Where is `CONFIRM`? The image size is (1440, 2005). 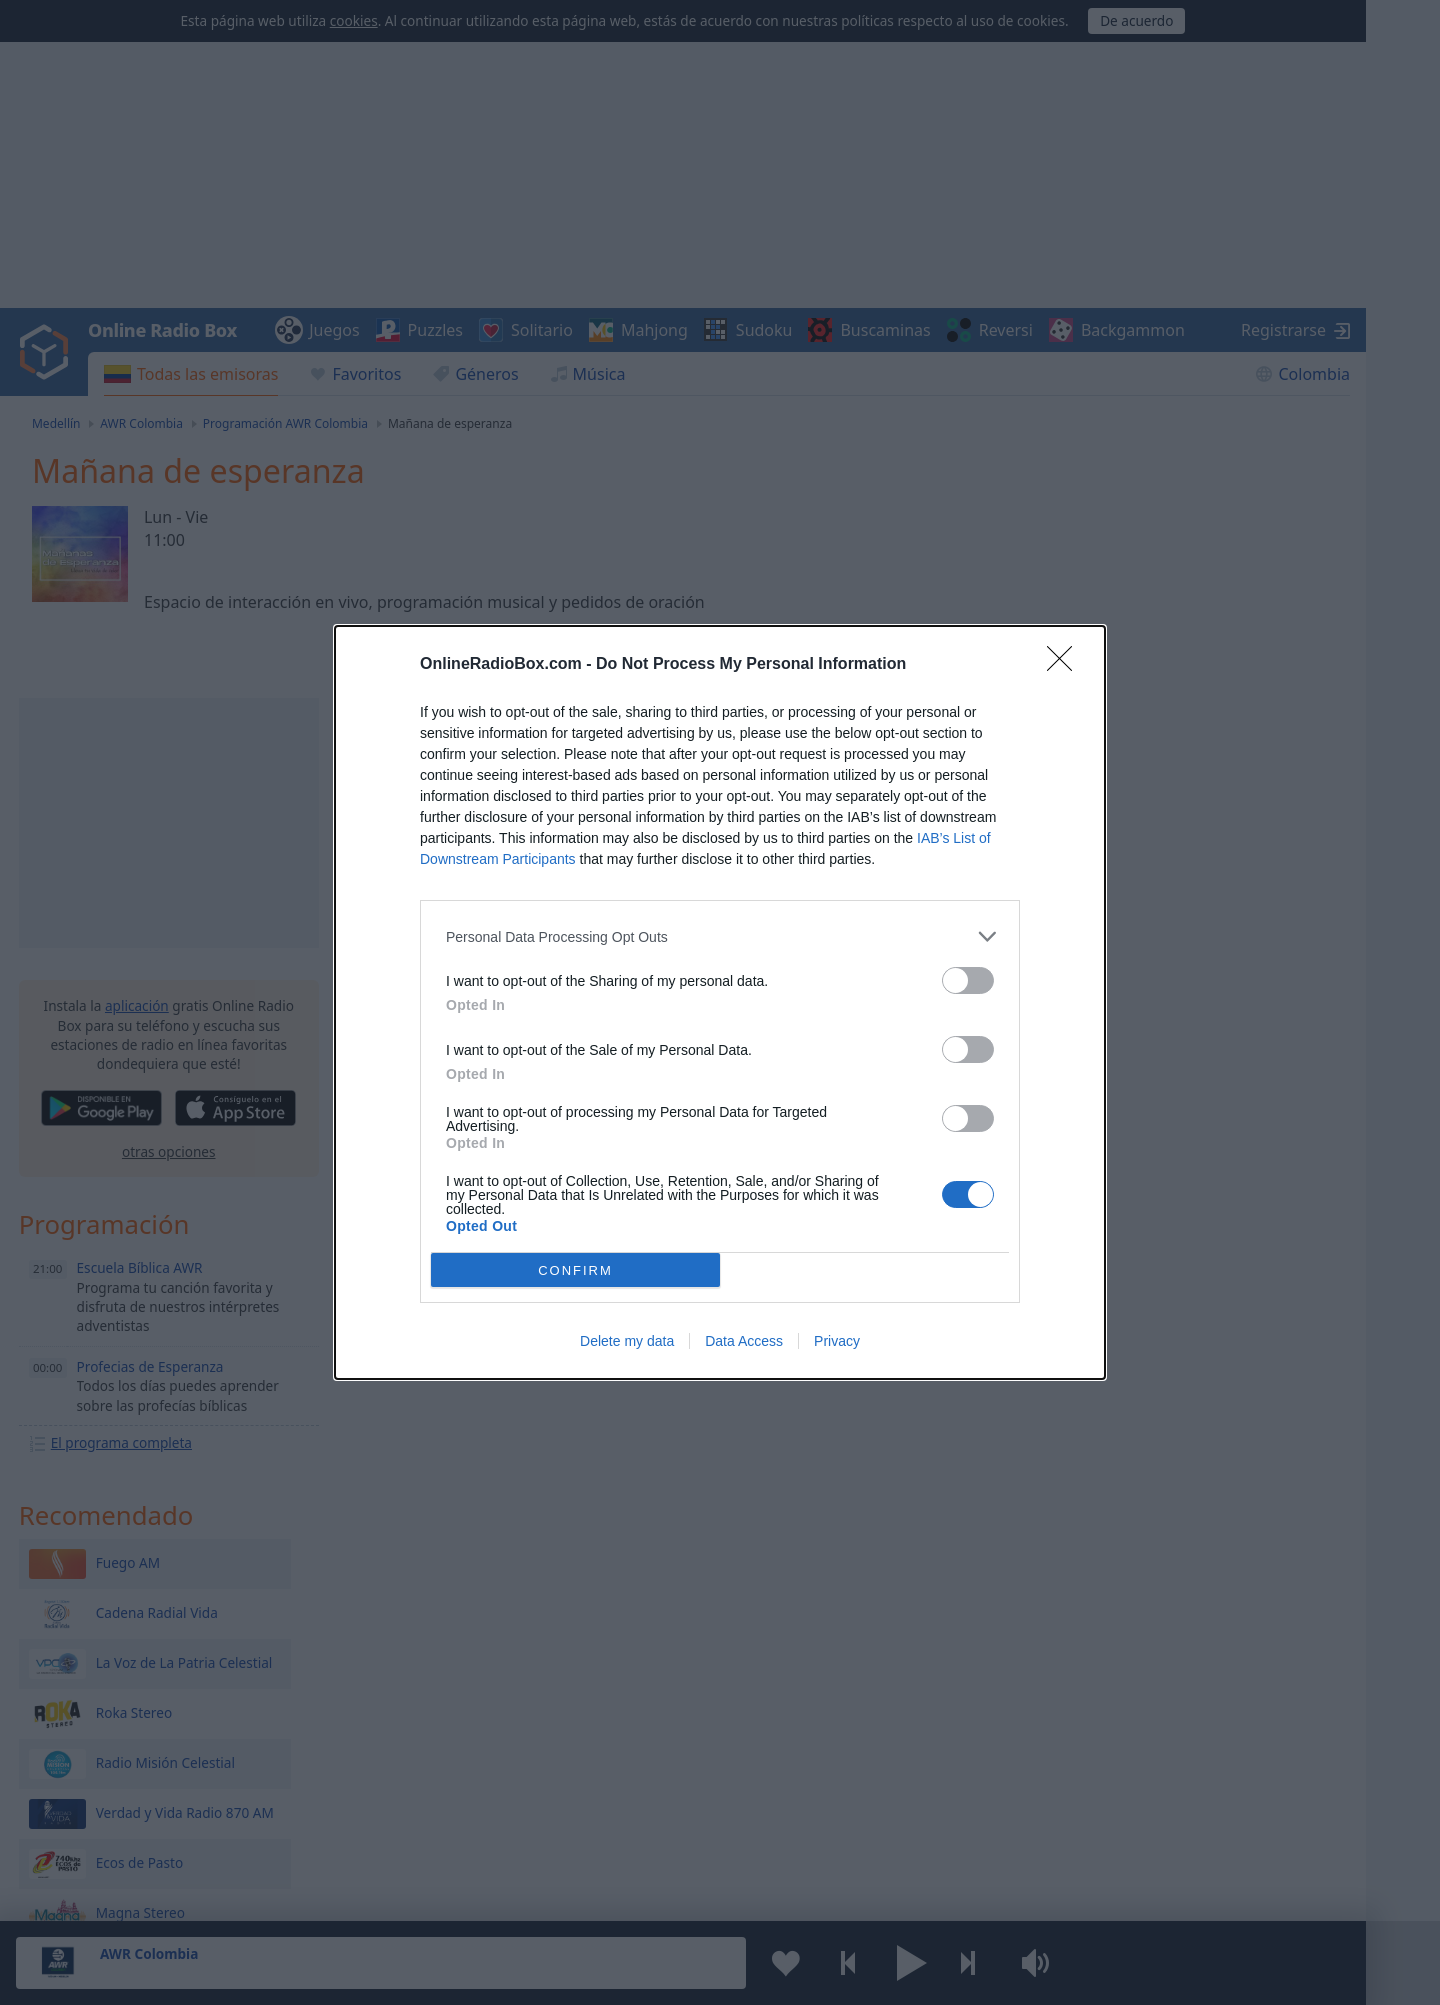
CONFIRM is located at coordinates (575, 1270).